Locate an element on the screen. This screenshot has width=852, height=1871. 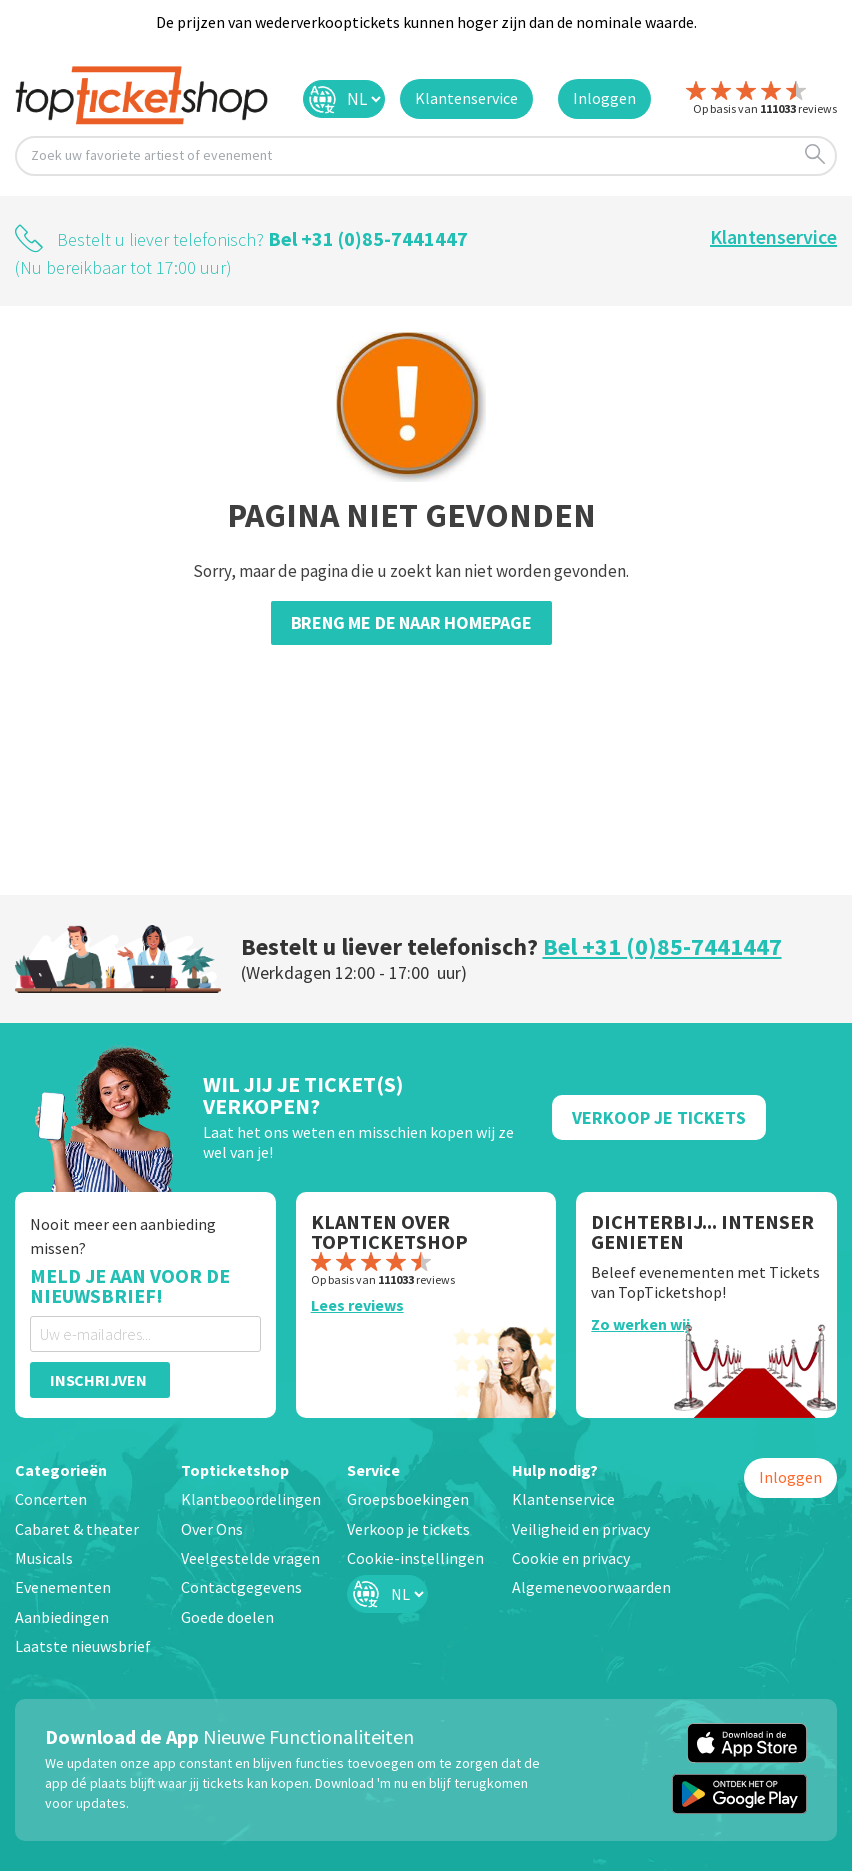
Klantenservice is located at coordinates (773, 236).